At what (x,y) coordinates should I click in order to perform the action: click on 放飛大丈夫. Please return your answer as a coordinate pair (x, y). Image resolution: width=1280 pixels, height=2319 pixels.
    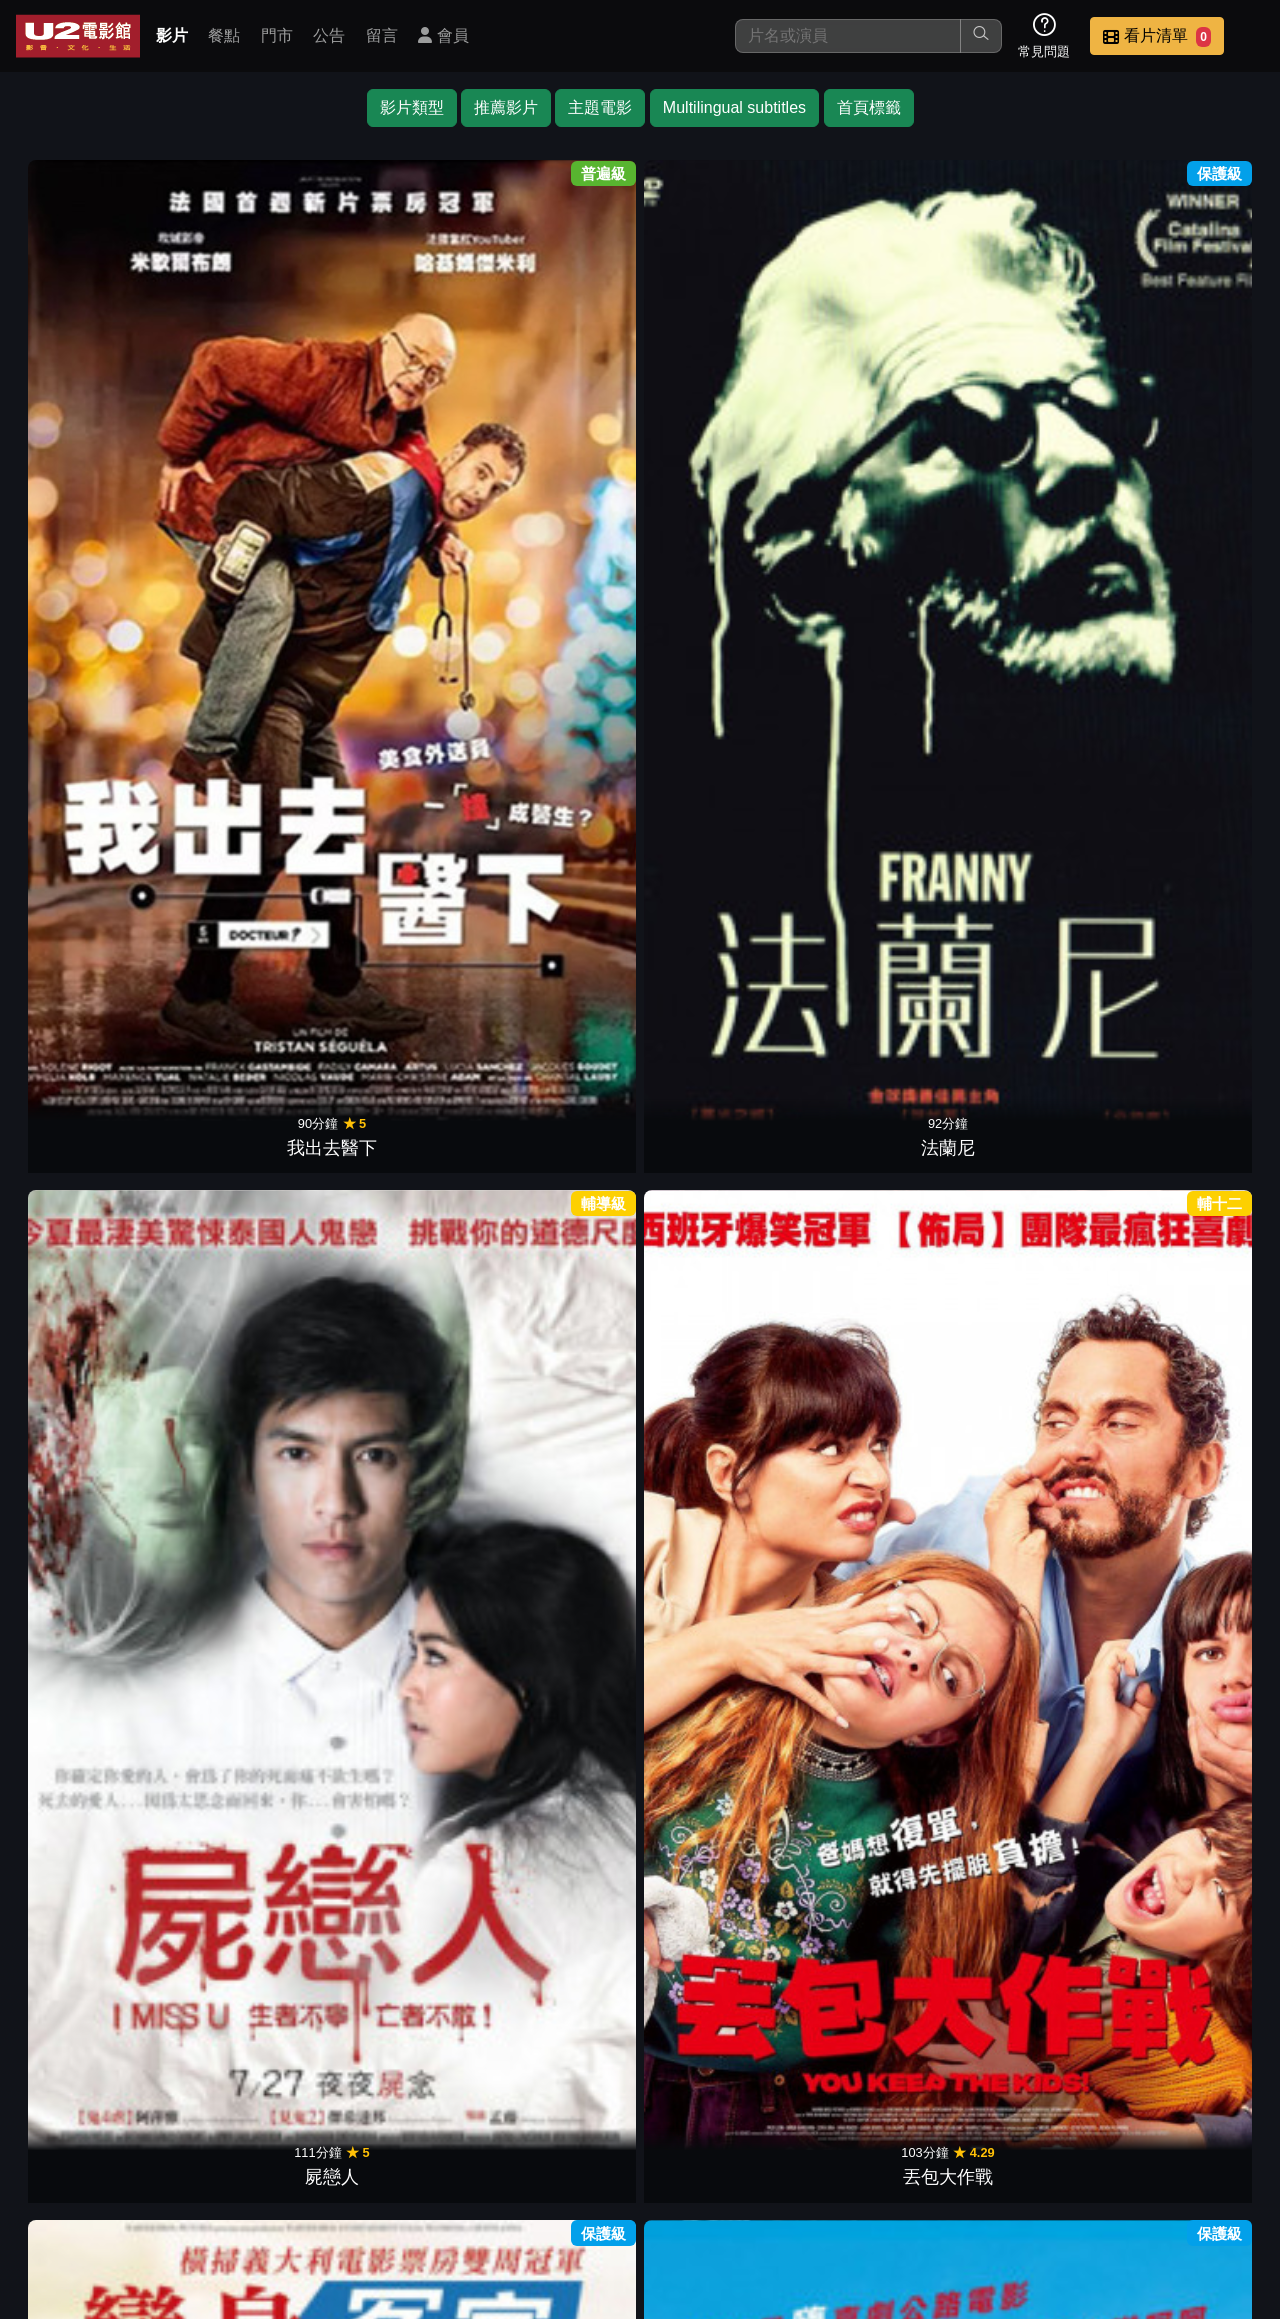
    Looking at the image, I should click on (718, 919).